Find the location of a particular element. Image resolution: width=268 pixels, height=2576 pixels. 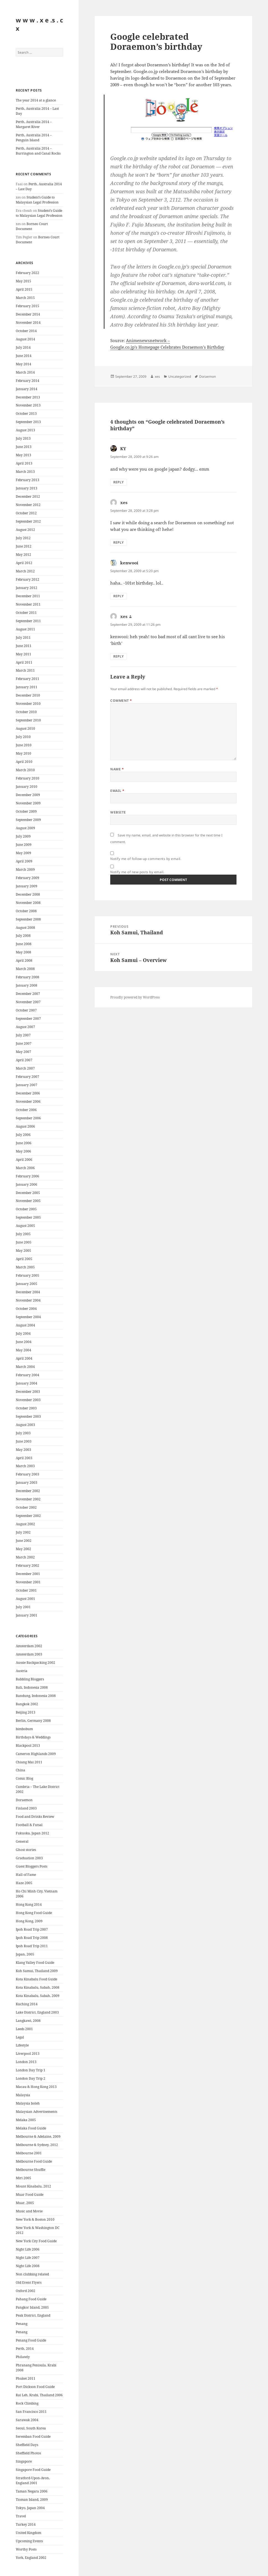

September 2002 is located at coordinates (28, 1515).